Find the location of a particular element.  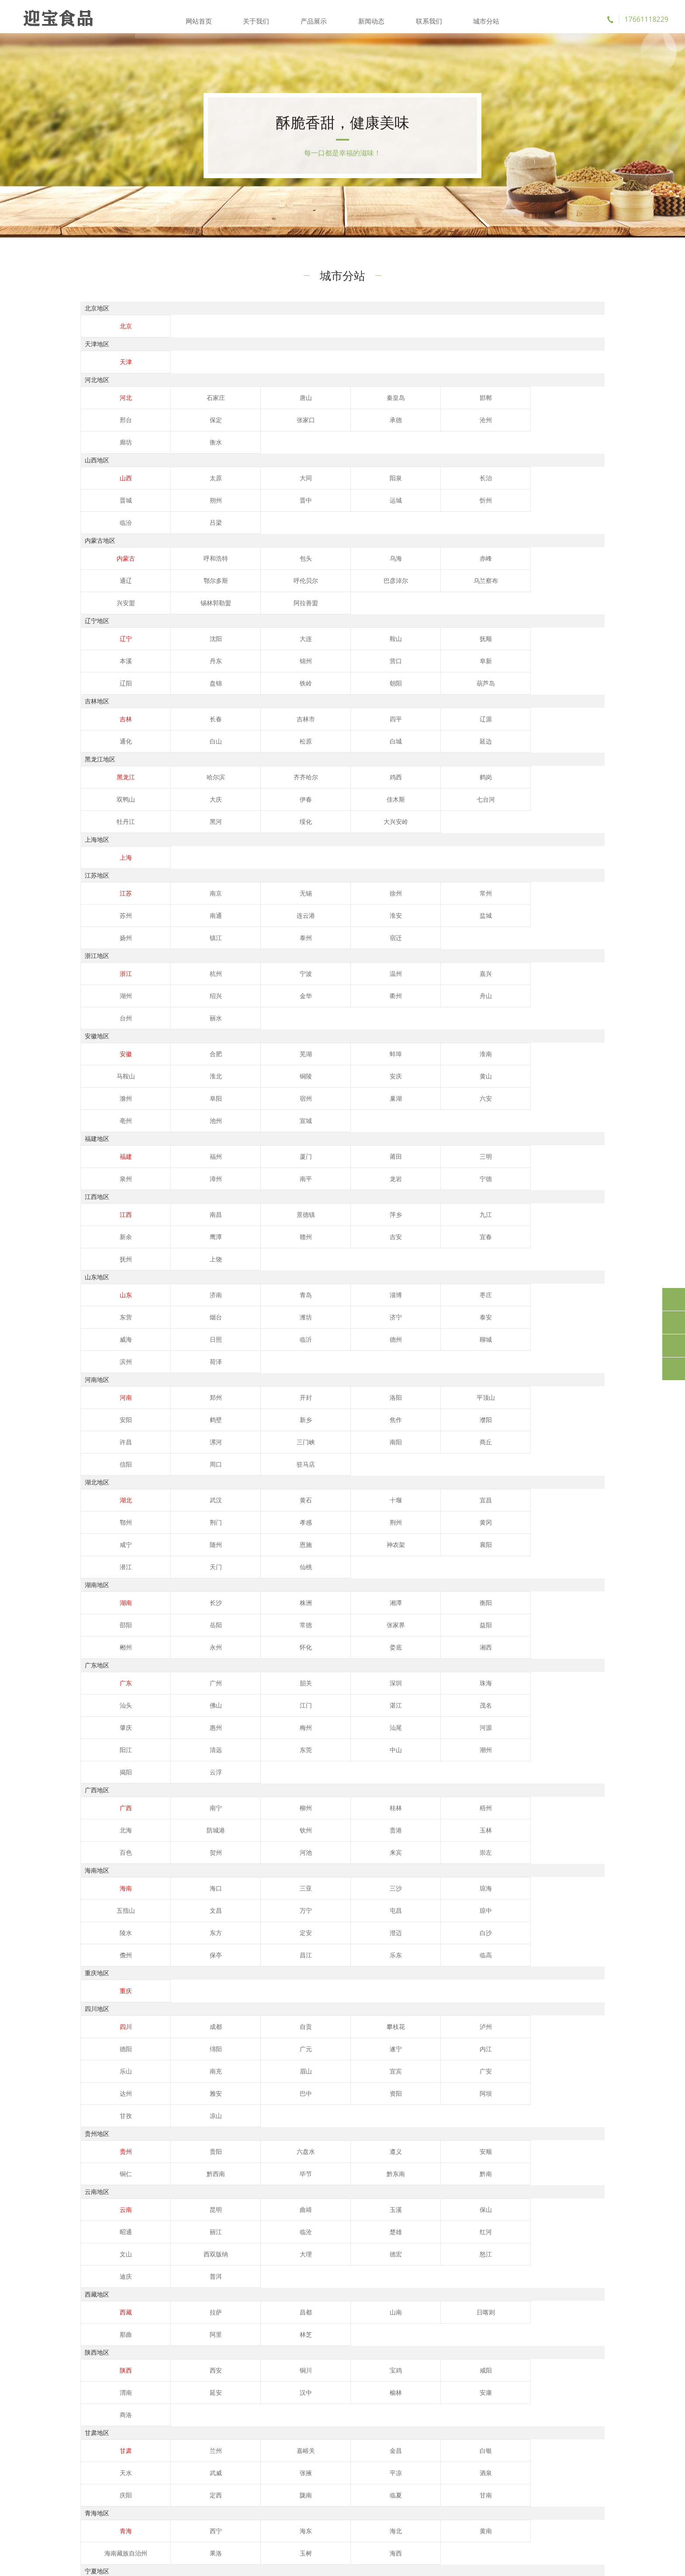

商丘 is located at coordinates (118, 1253).